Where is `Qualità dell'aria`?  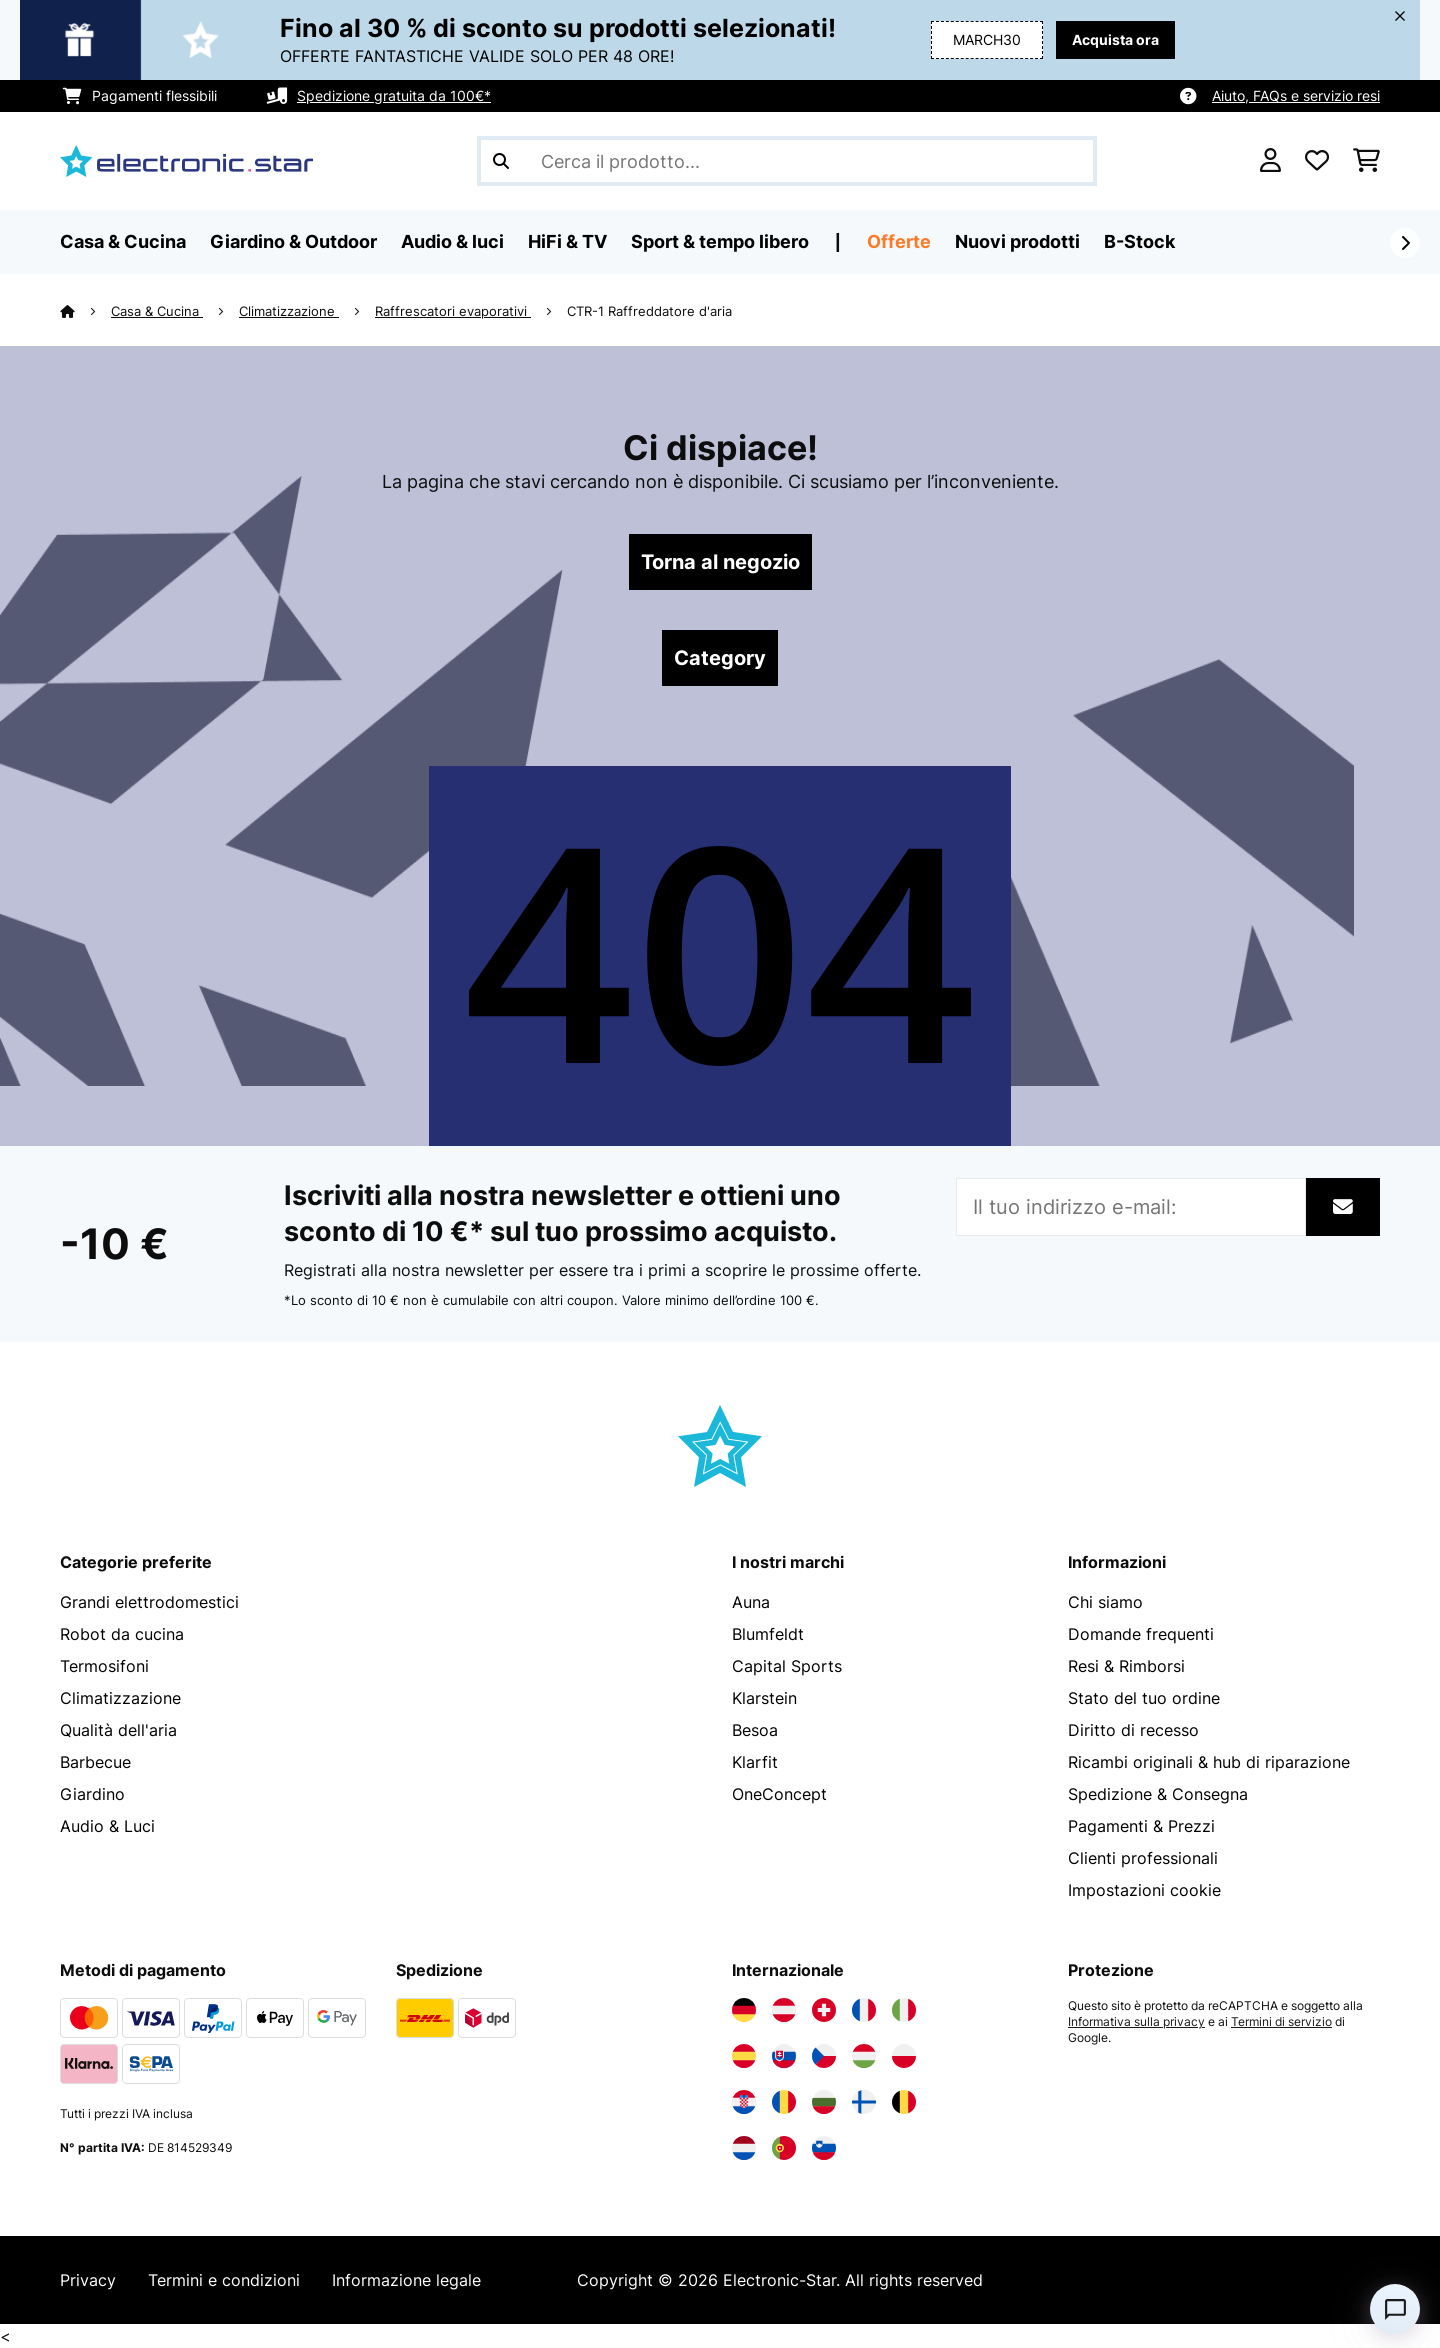
Qualità dell'aria is located at coordinates (118, 1730).